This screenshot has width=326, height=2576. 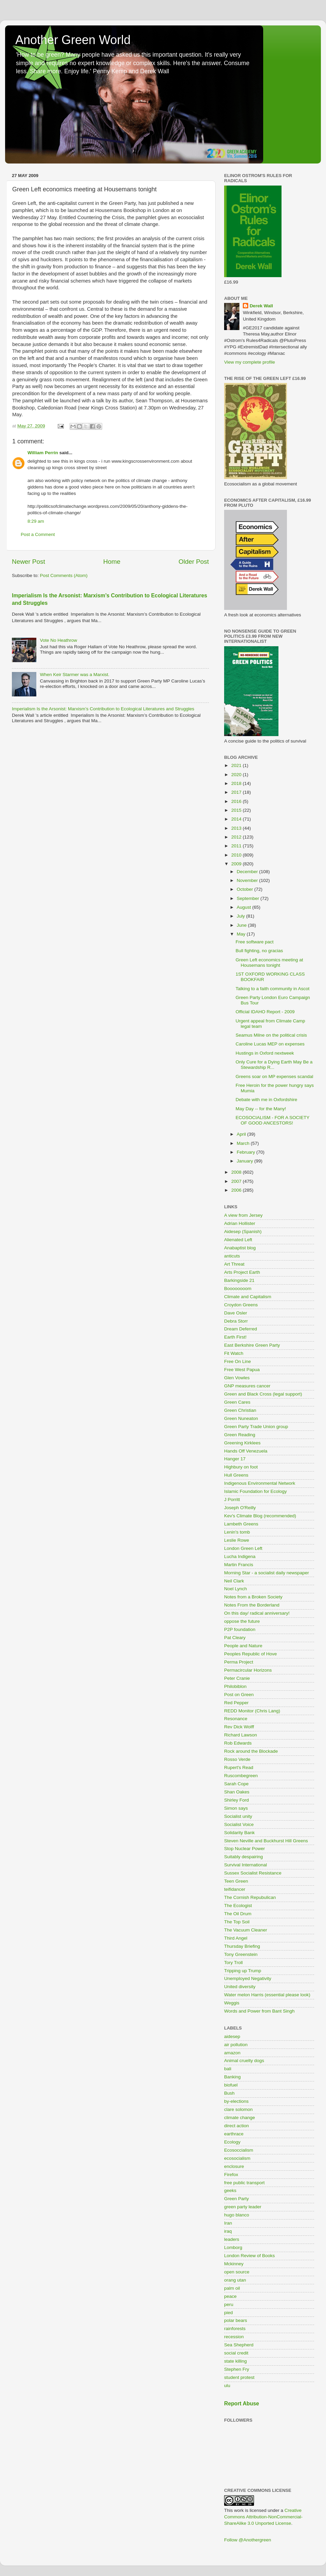 I want to click on Derek Wall, so click(x=261, y=305).